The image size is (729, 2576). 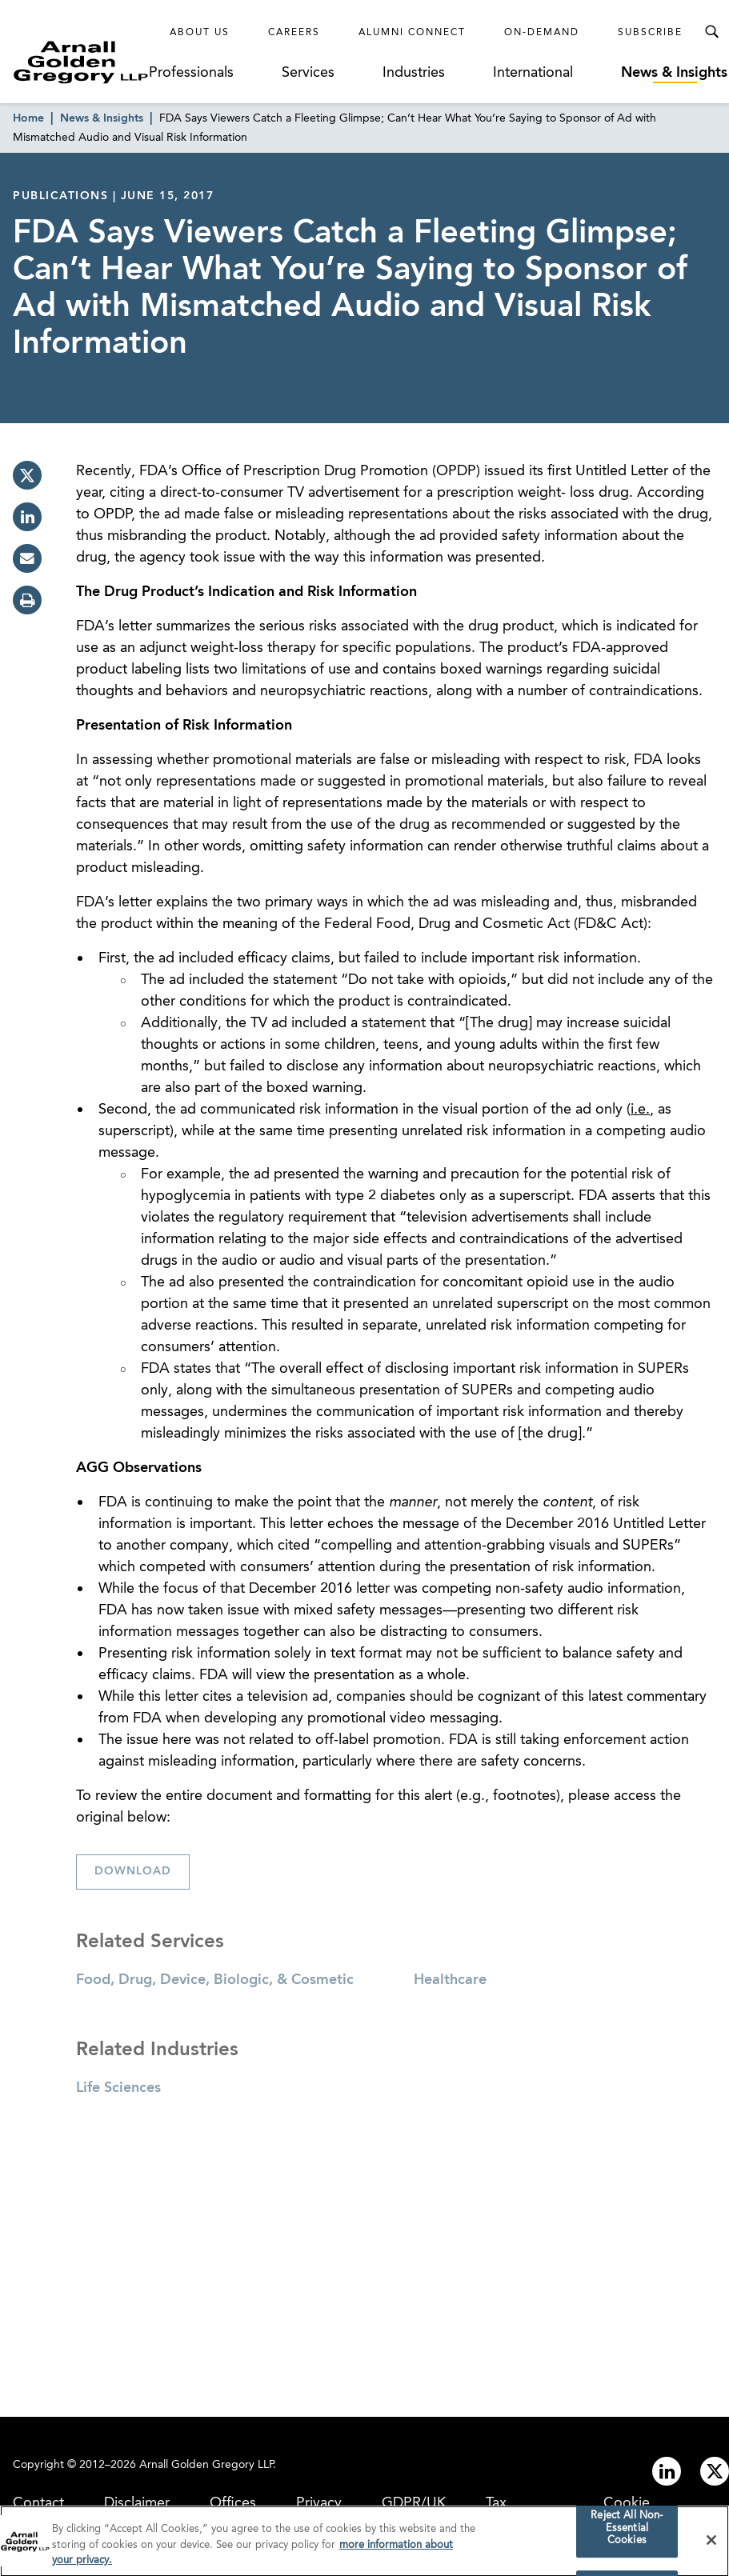 What do you see at coordinates (666, 2471) in the screenshot?
I see `[Link to linkedin]` at bounding box center [666, 2471].